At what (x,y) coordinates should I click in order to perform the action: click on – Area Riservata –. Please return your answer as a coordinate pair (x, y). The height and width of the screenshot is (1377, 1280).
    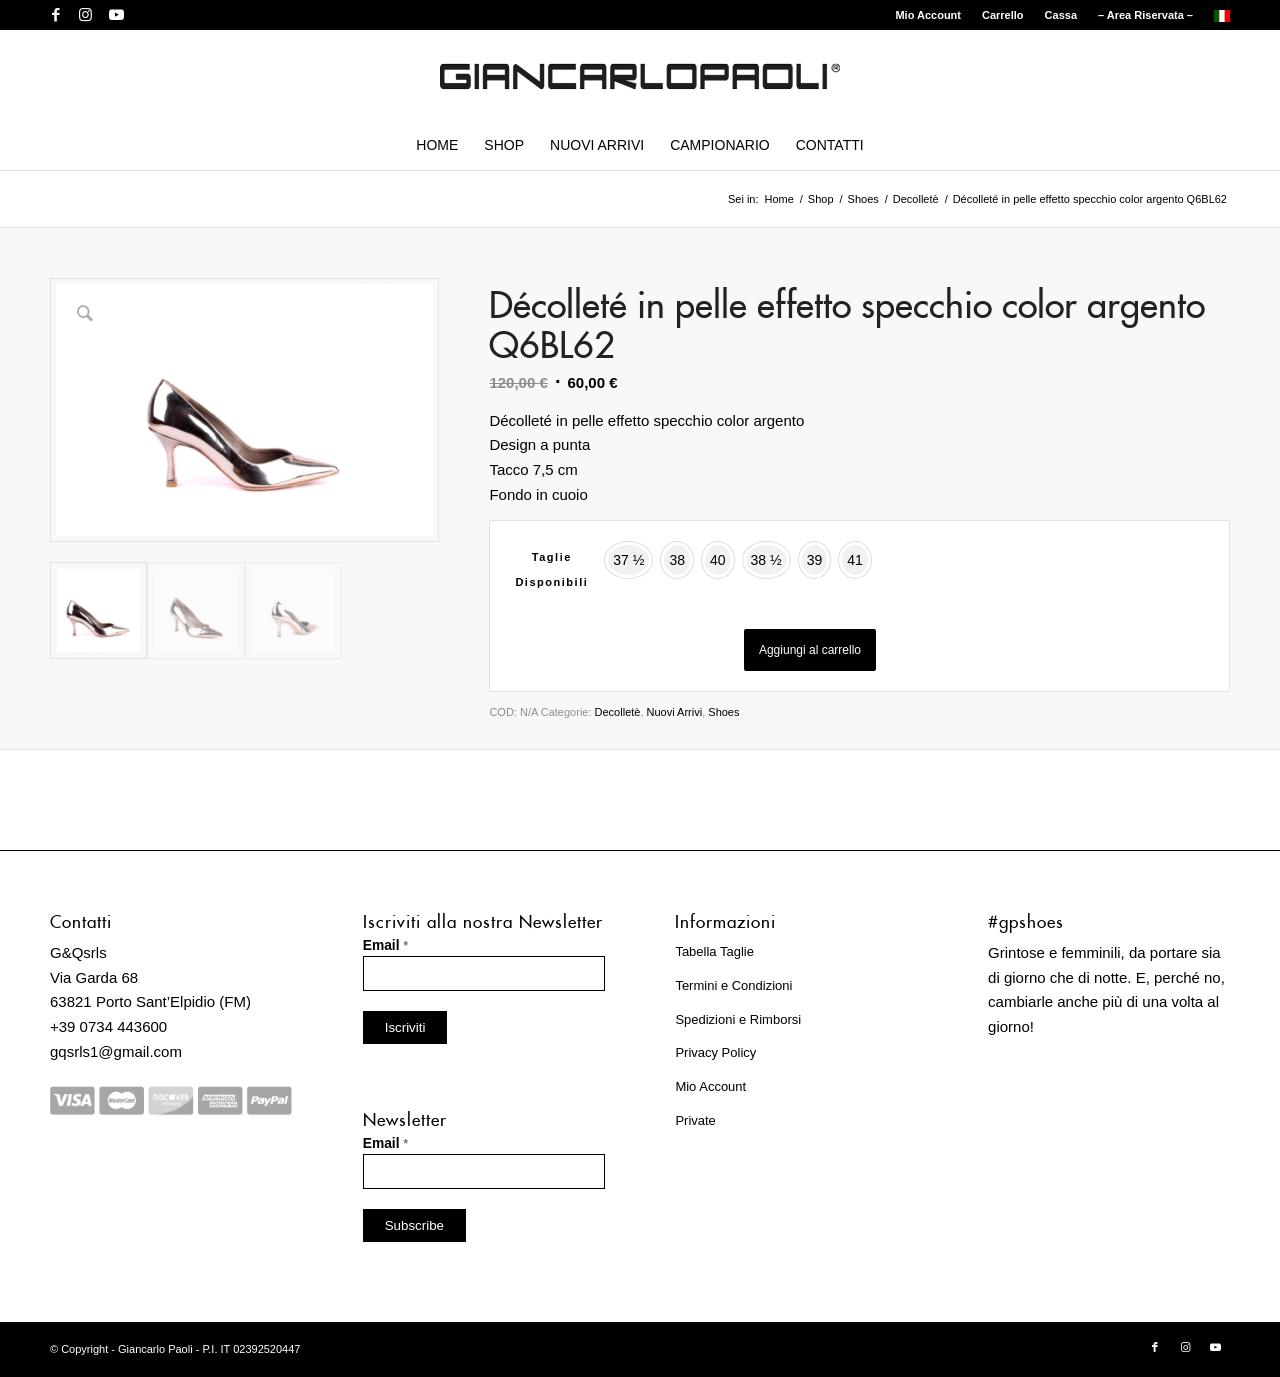
    Looking at the image, I should click on (1145, 15).